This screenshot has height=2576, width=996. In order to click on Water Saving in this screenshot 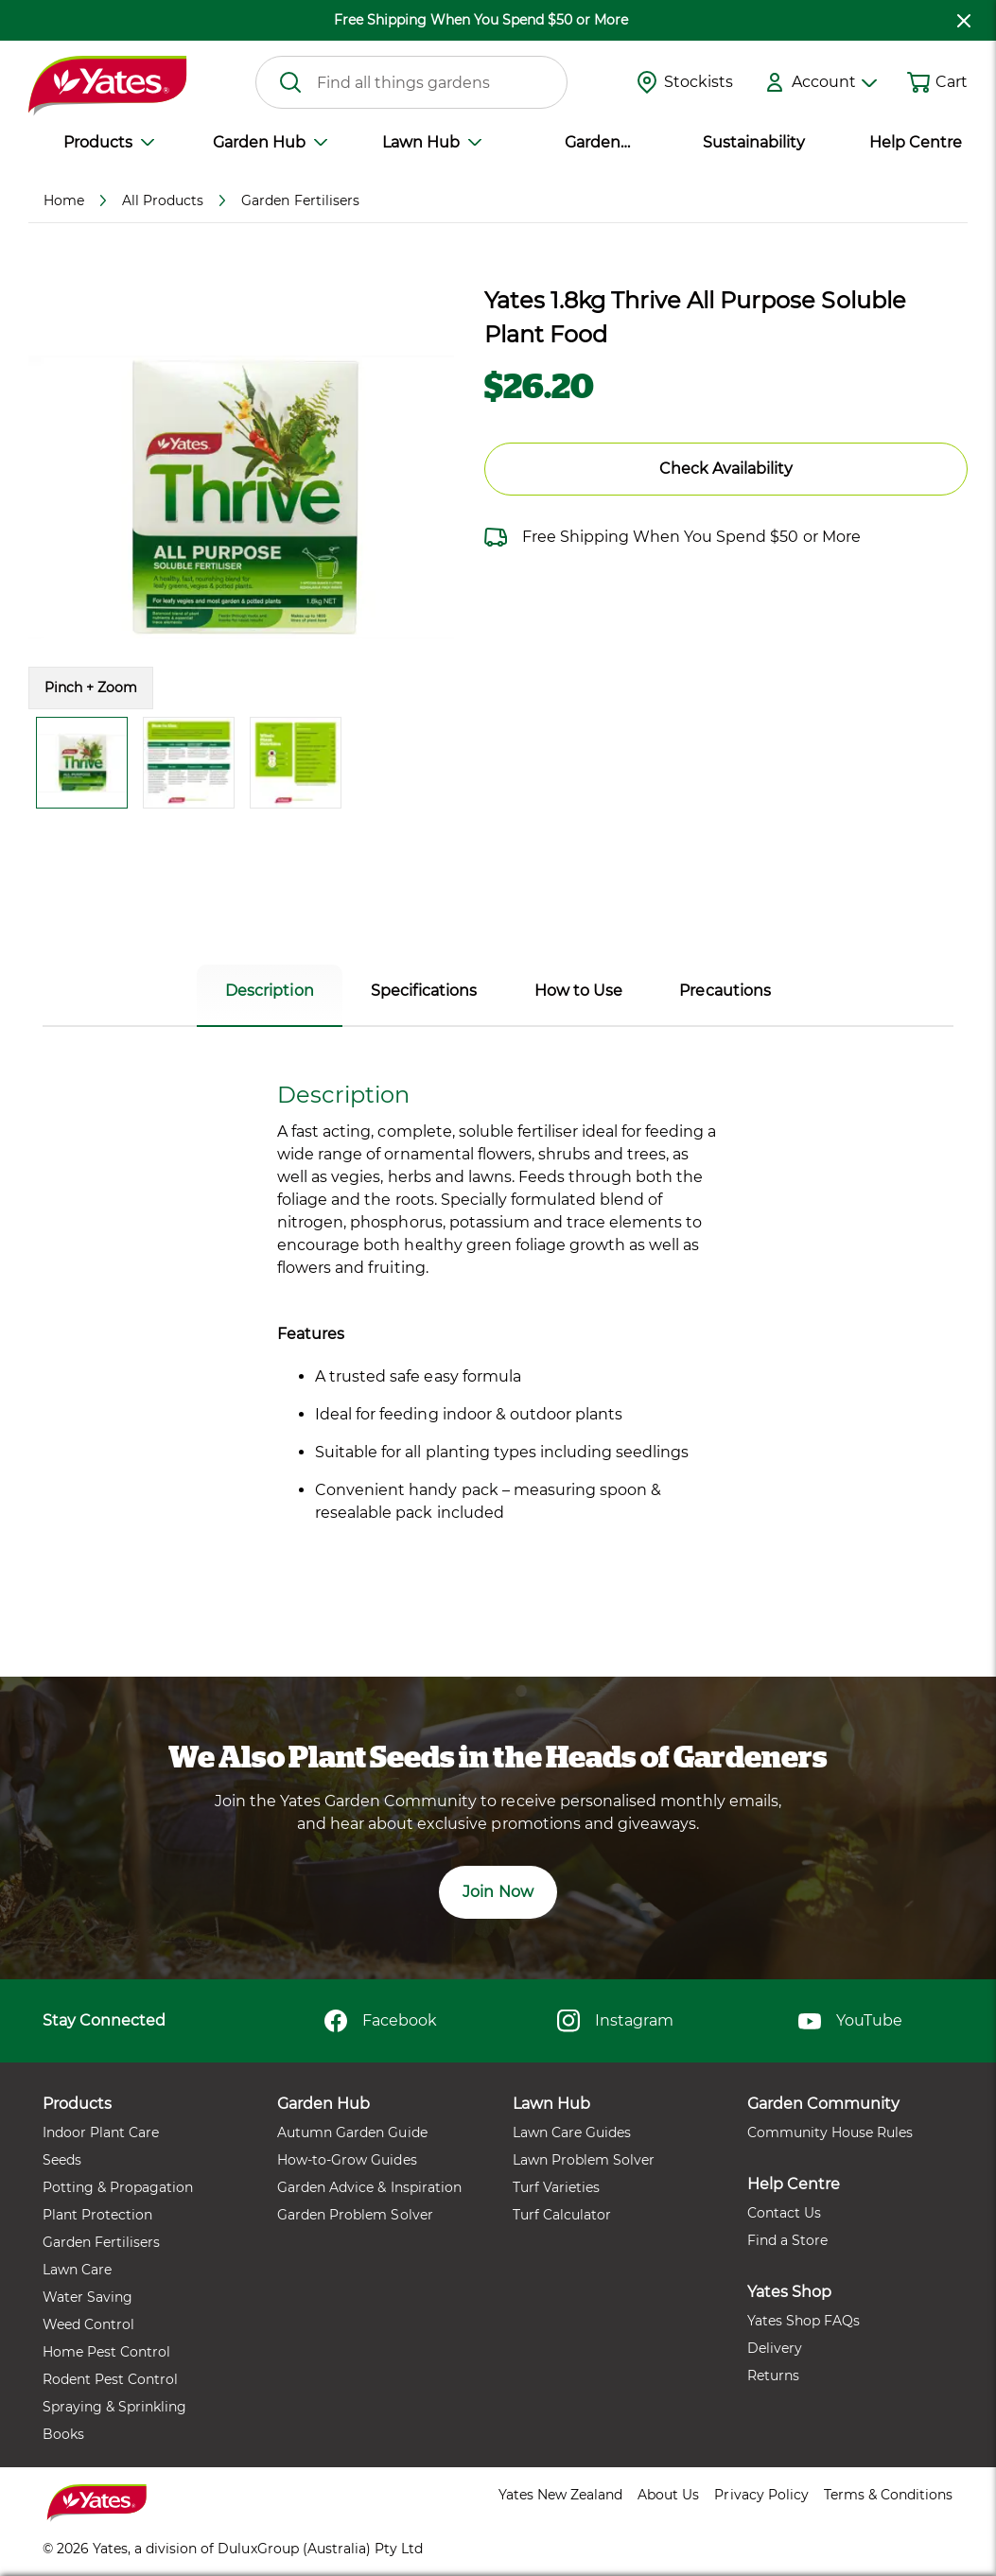, I will do `click(87, 2297)`.